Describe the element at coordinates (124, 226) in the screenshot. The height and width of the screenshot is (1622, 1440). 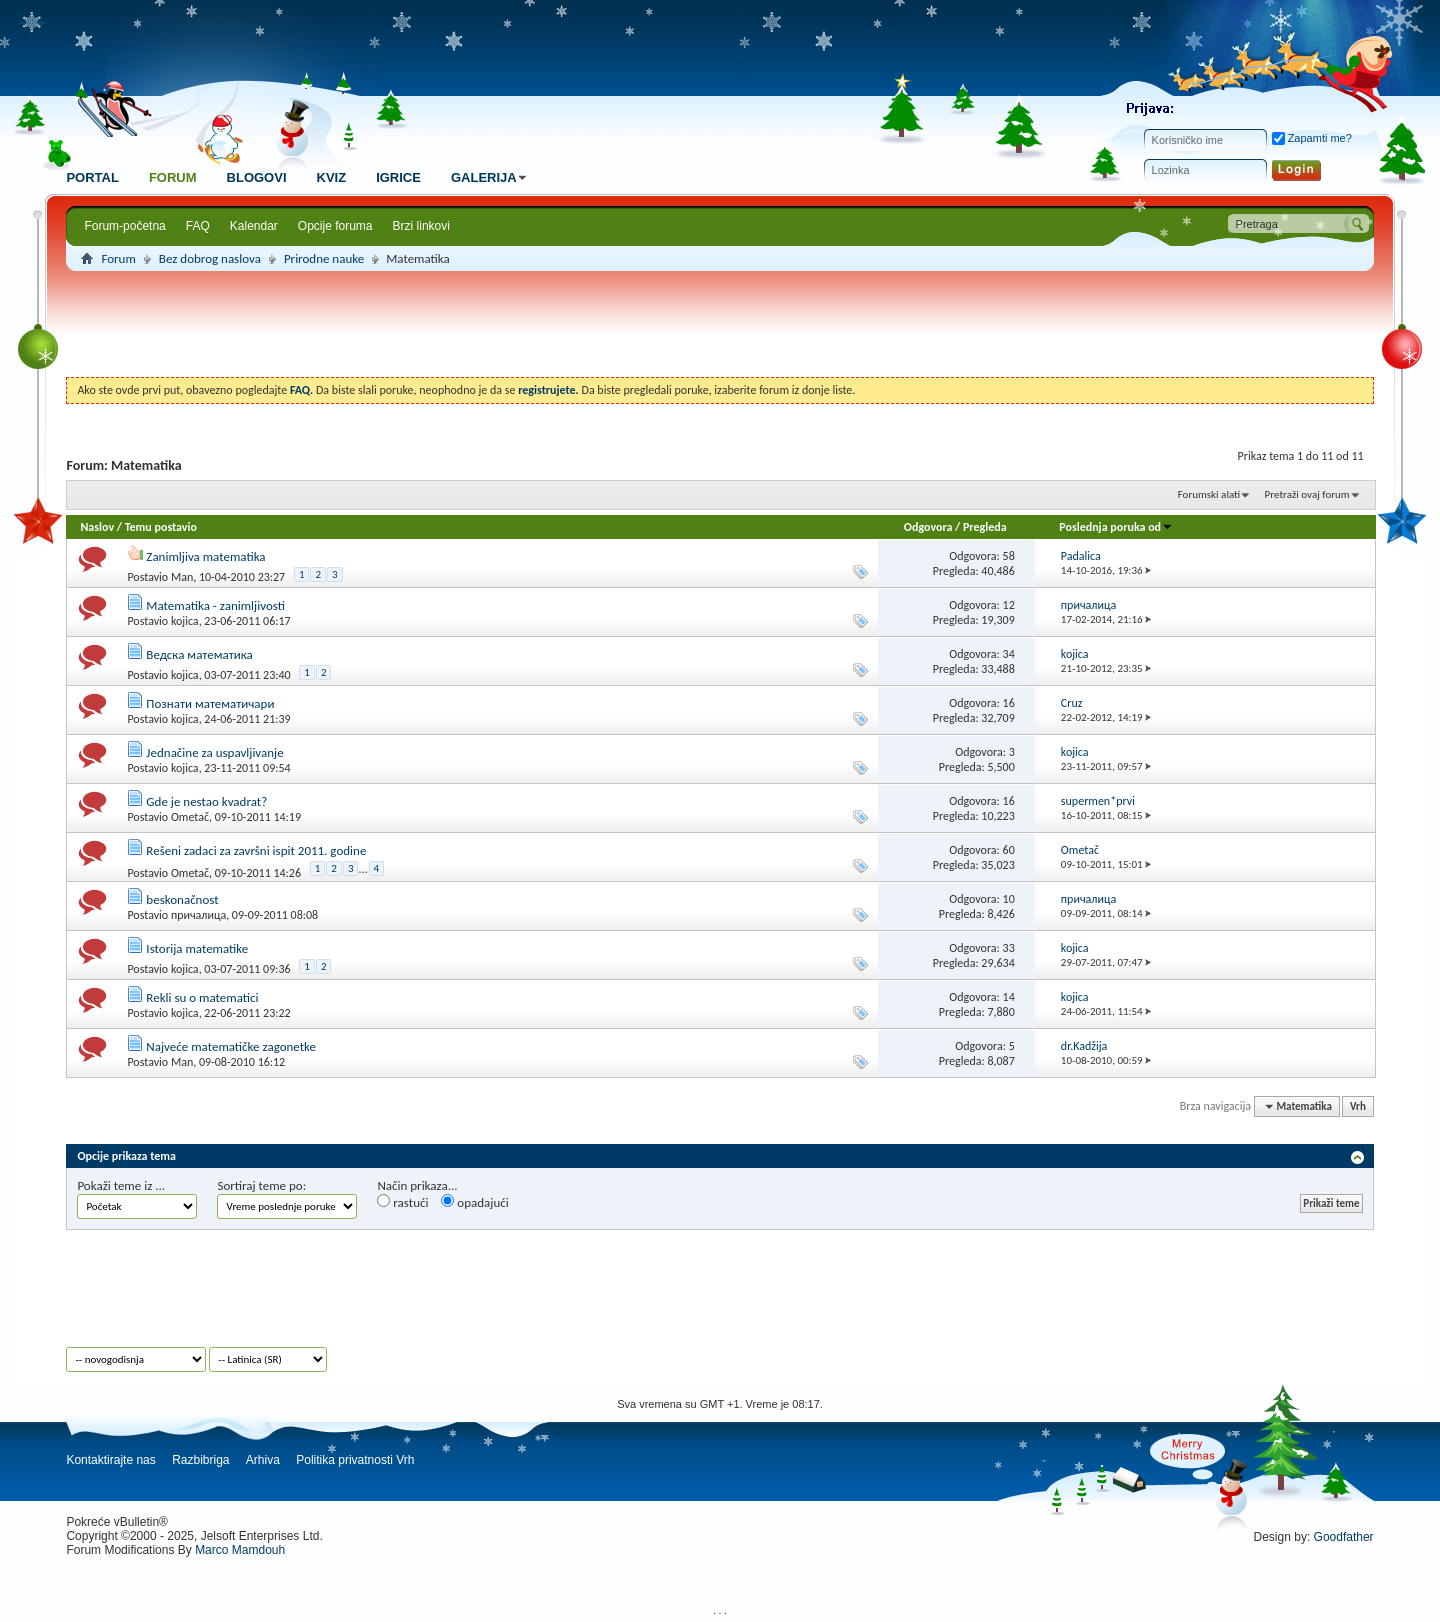
I see `Forum-početna` at that location.